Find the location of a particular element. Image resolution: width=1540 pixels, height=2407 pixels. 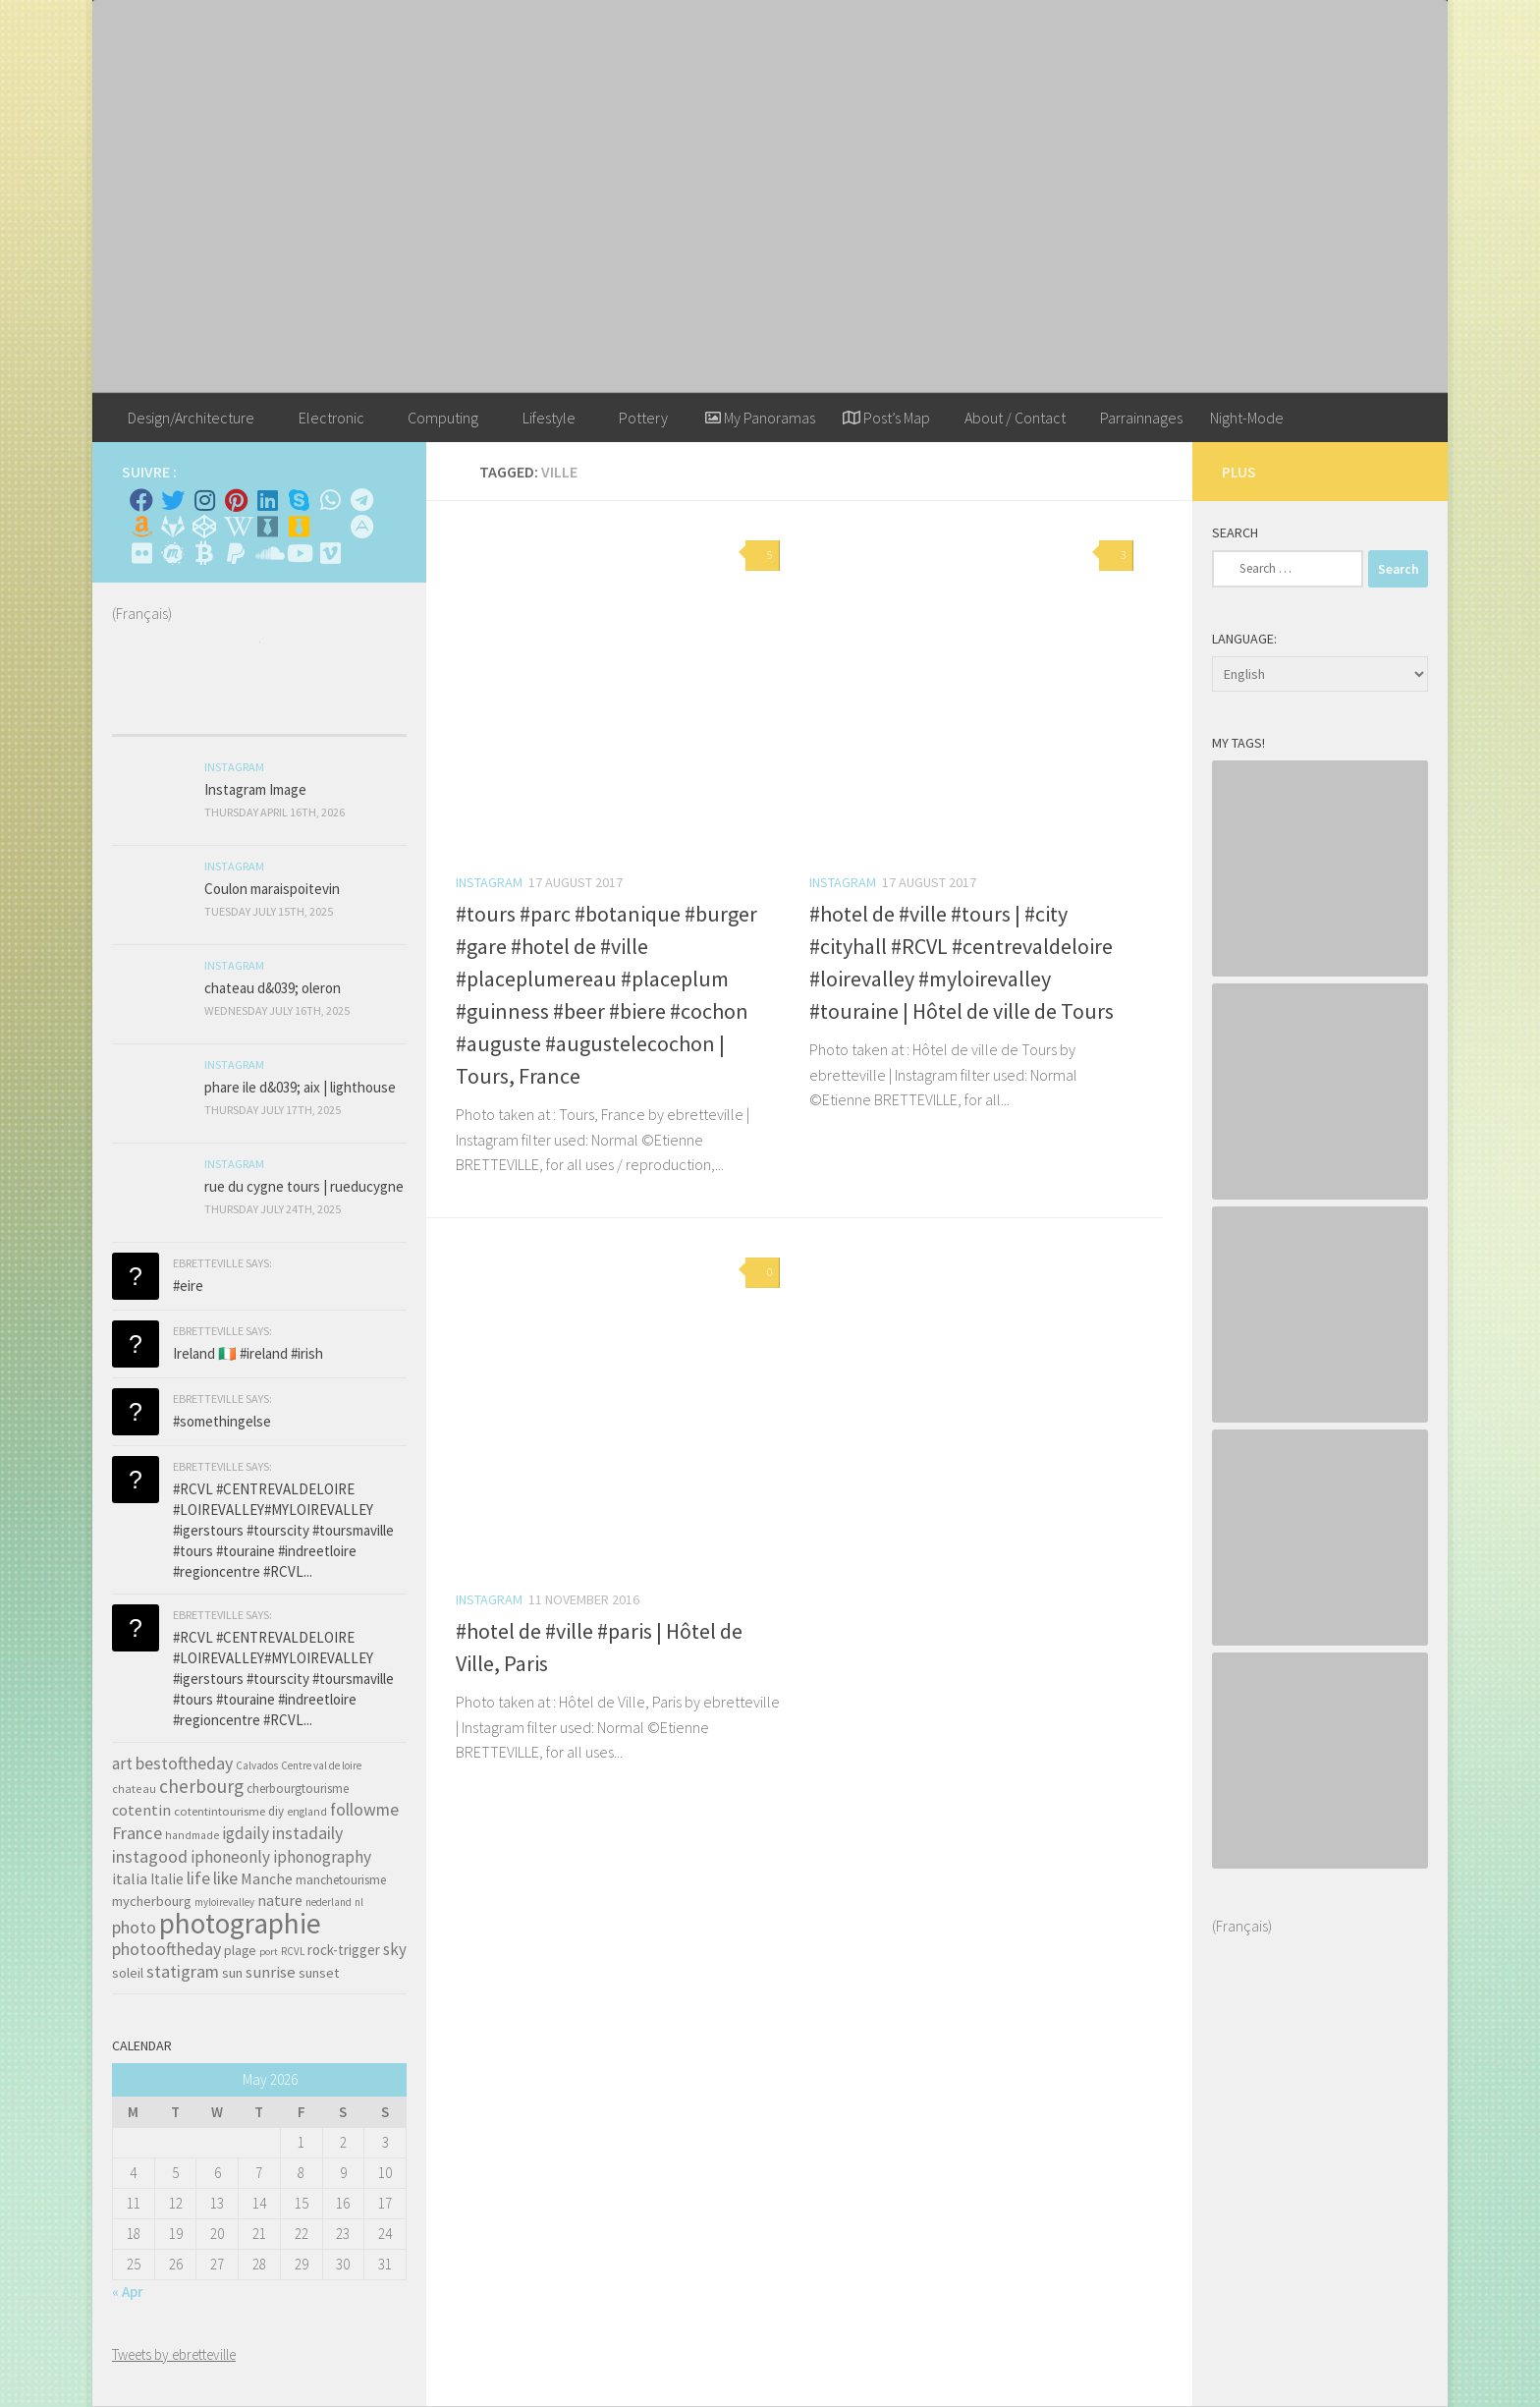

Tweets by ebretteville is located at coordinates (174, 2354).